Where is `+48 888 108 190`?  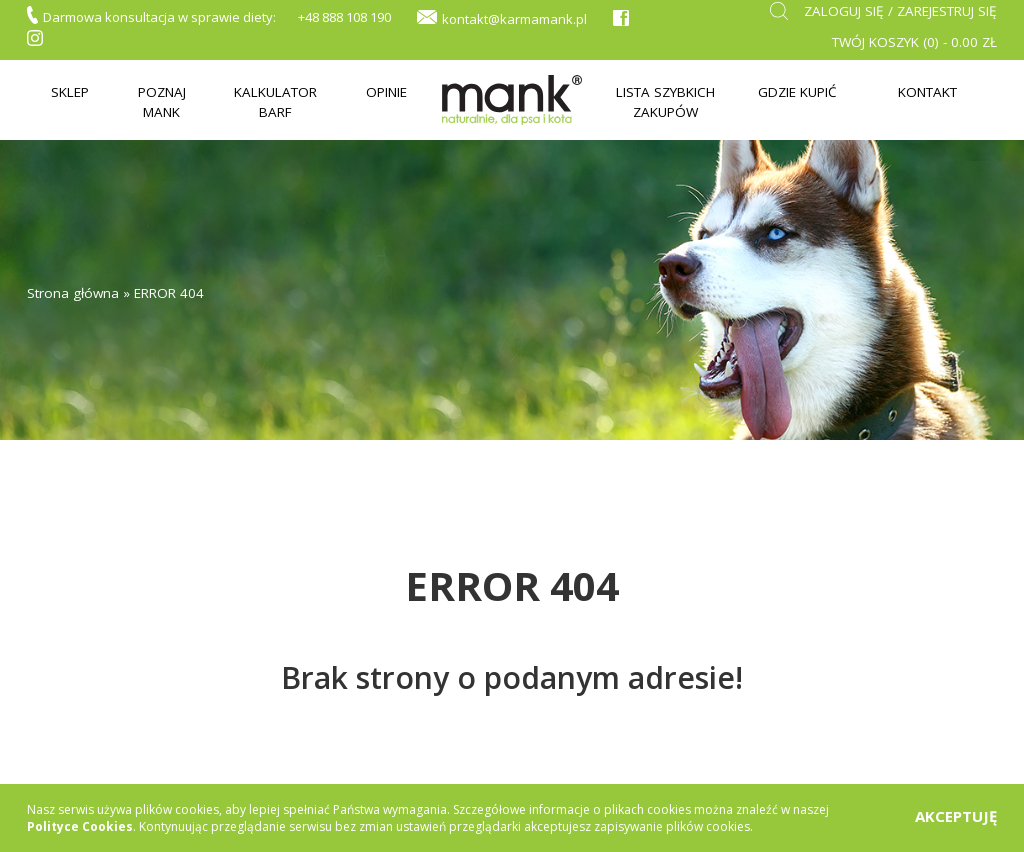
+48 888 108 190 is located at coordinates (344, 17).